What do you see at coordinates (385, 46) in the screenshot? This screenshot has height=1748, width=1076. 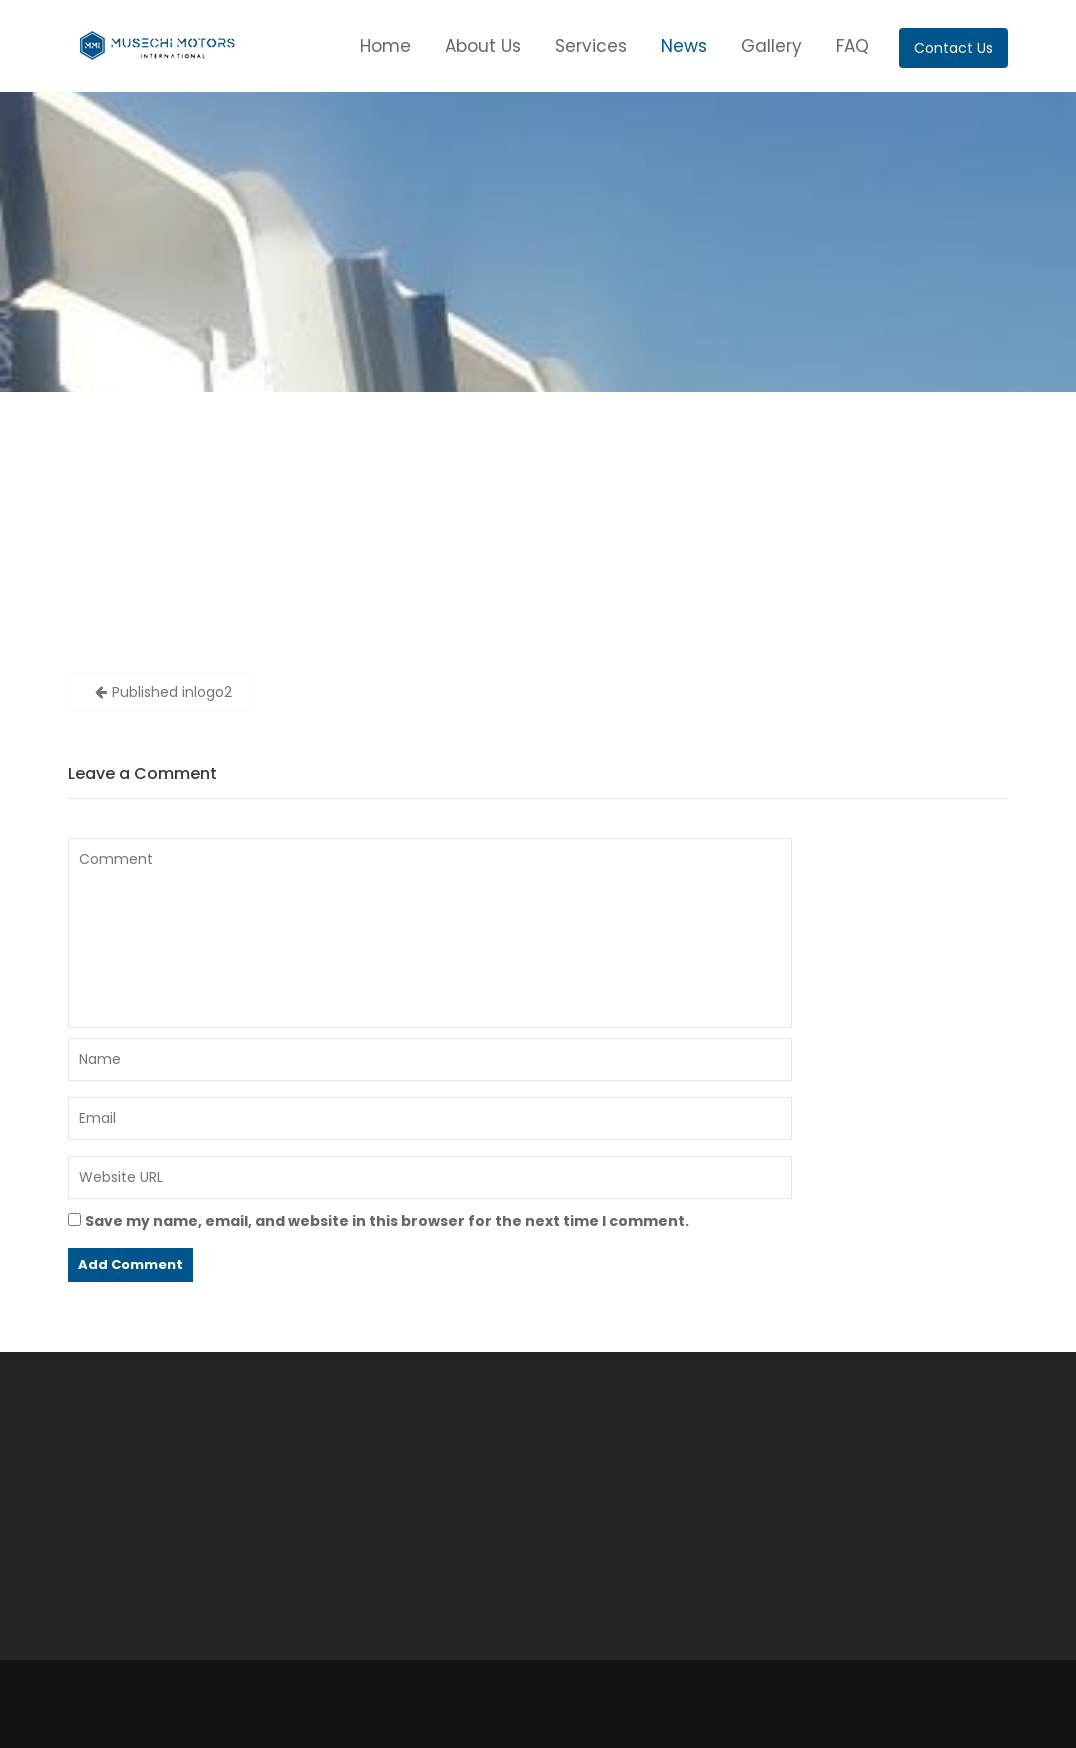 I see `Home` at bounding box center [385, 46].